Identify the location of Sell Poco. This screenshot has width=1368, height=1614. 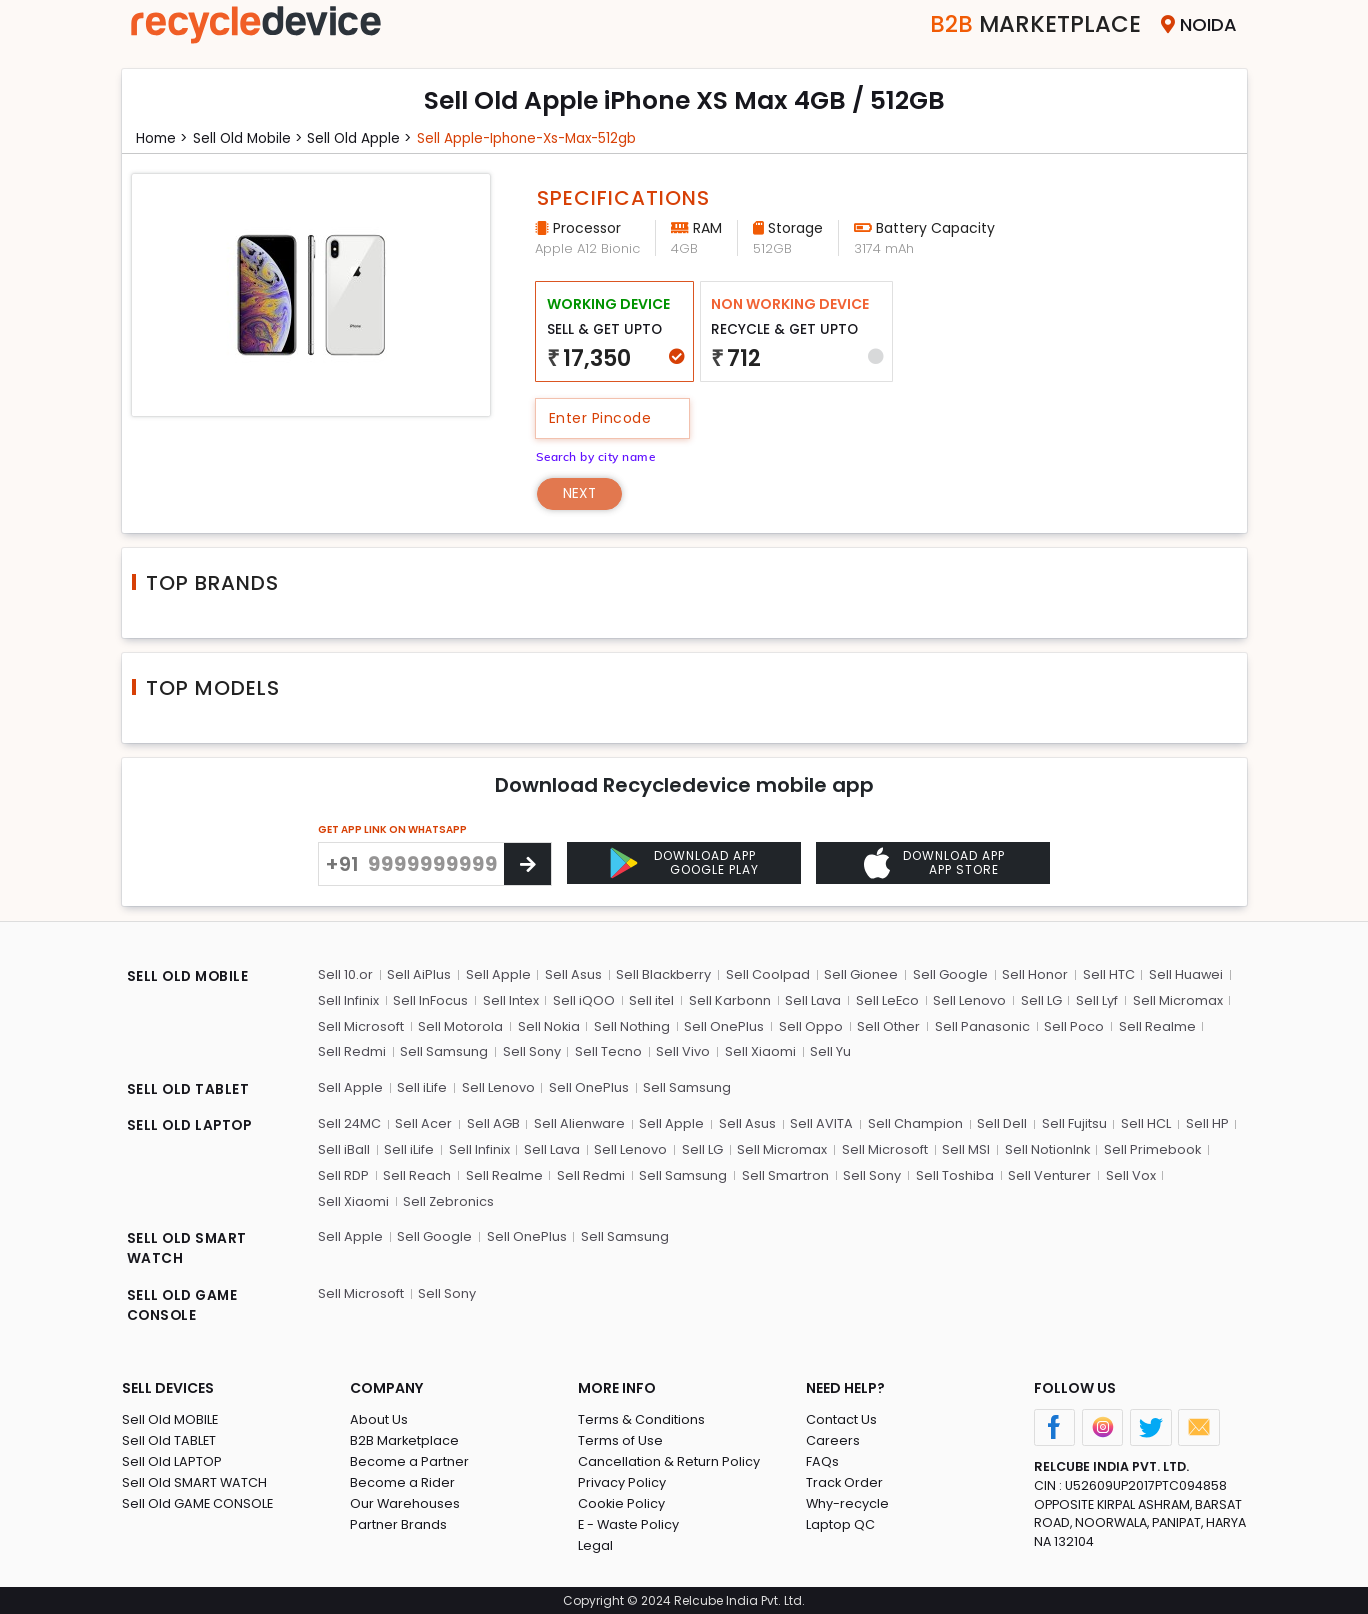
(1072, 1025).